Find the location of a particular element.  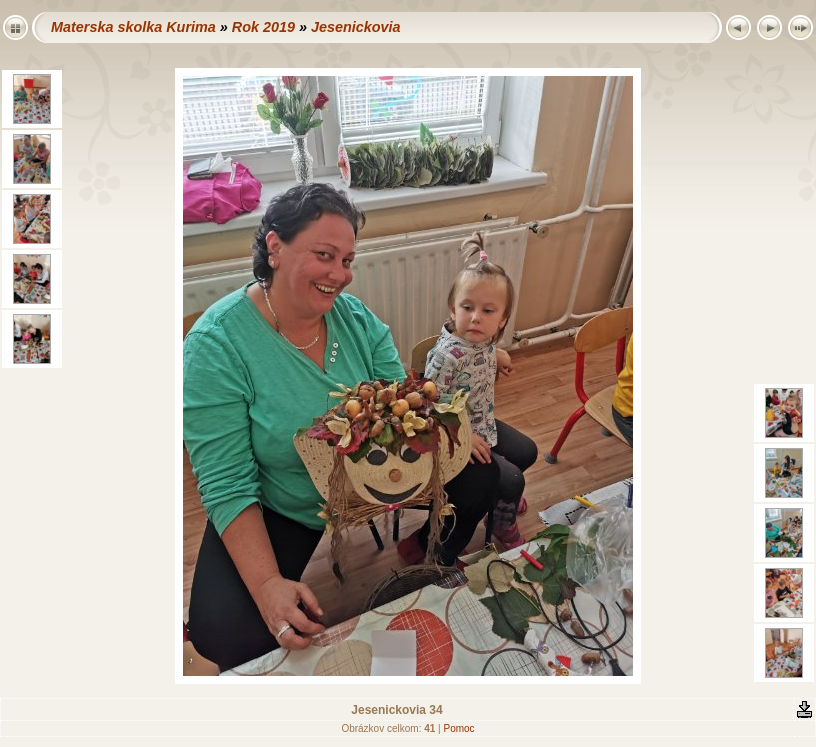

Materska skolka Kurima is located at coordinates (133, 27).